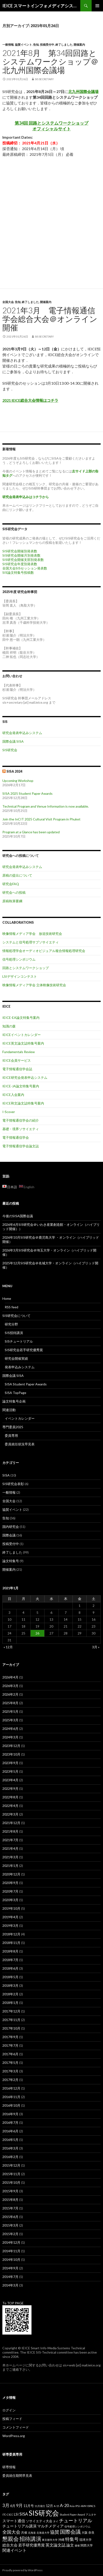  What do you see at coordinates (32, 934) in the screenshot?
I see `映像情報メディア学会 放送技術研究会` at bounding box center [32, 934].